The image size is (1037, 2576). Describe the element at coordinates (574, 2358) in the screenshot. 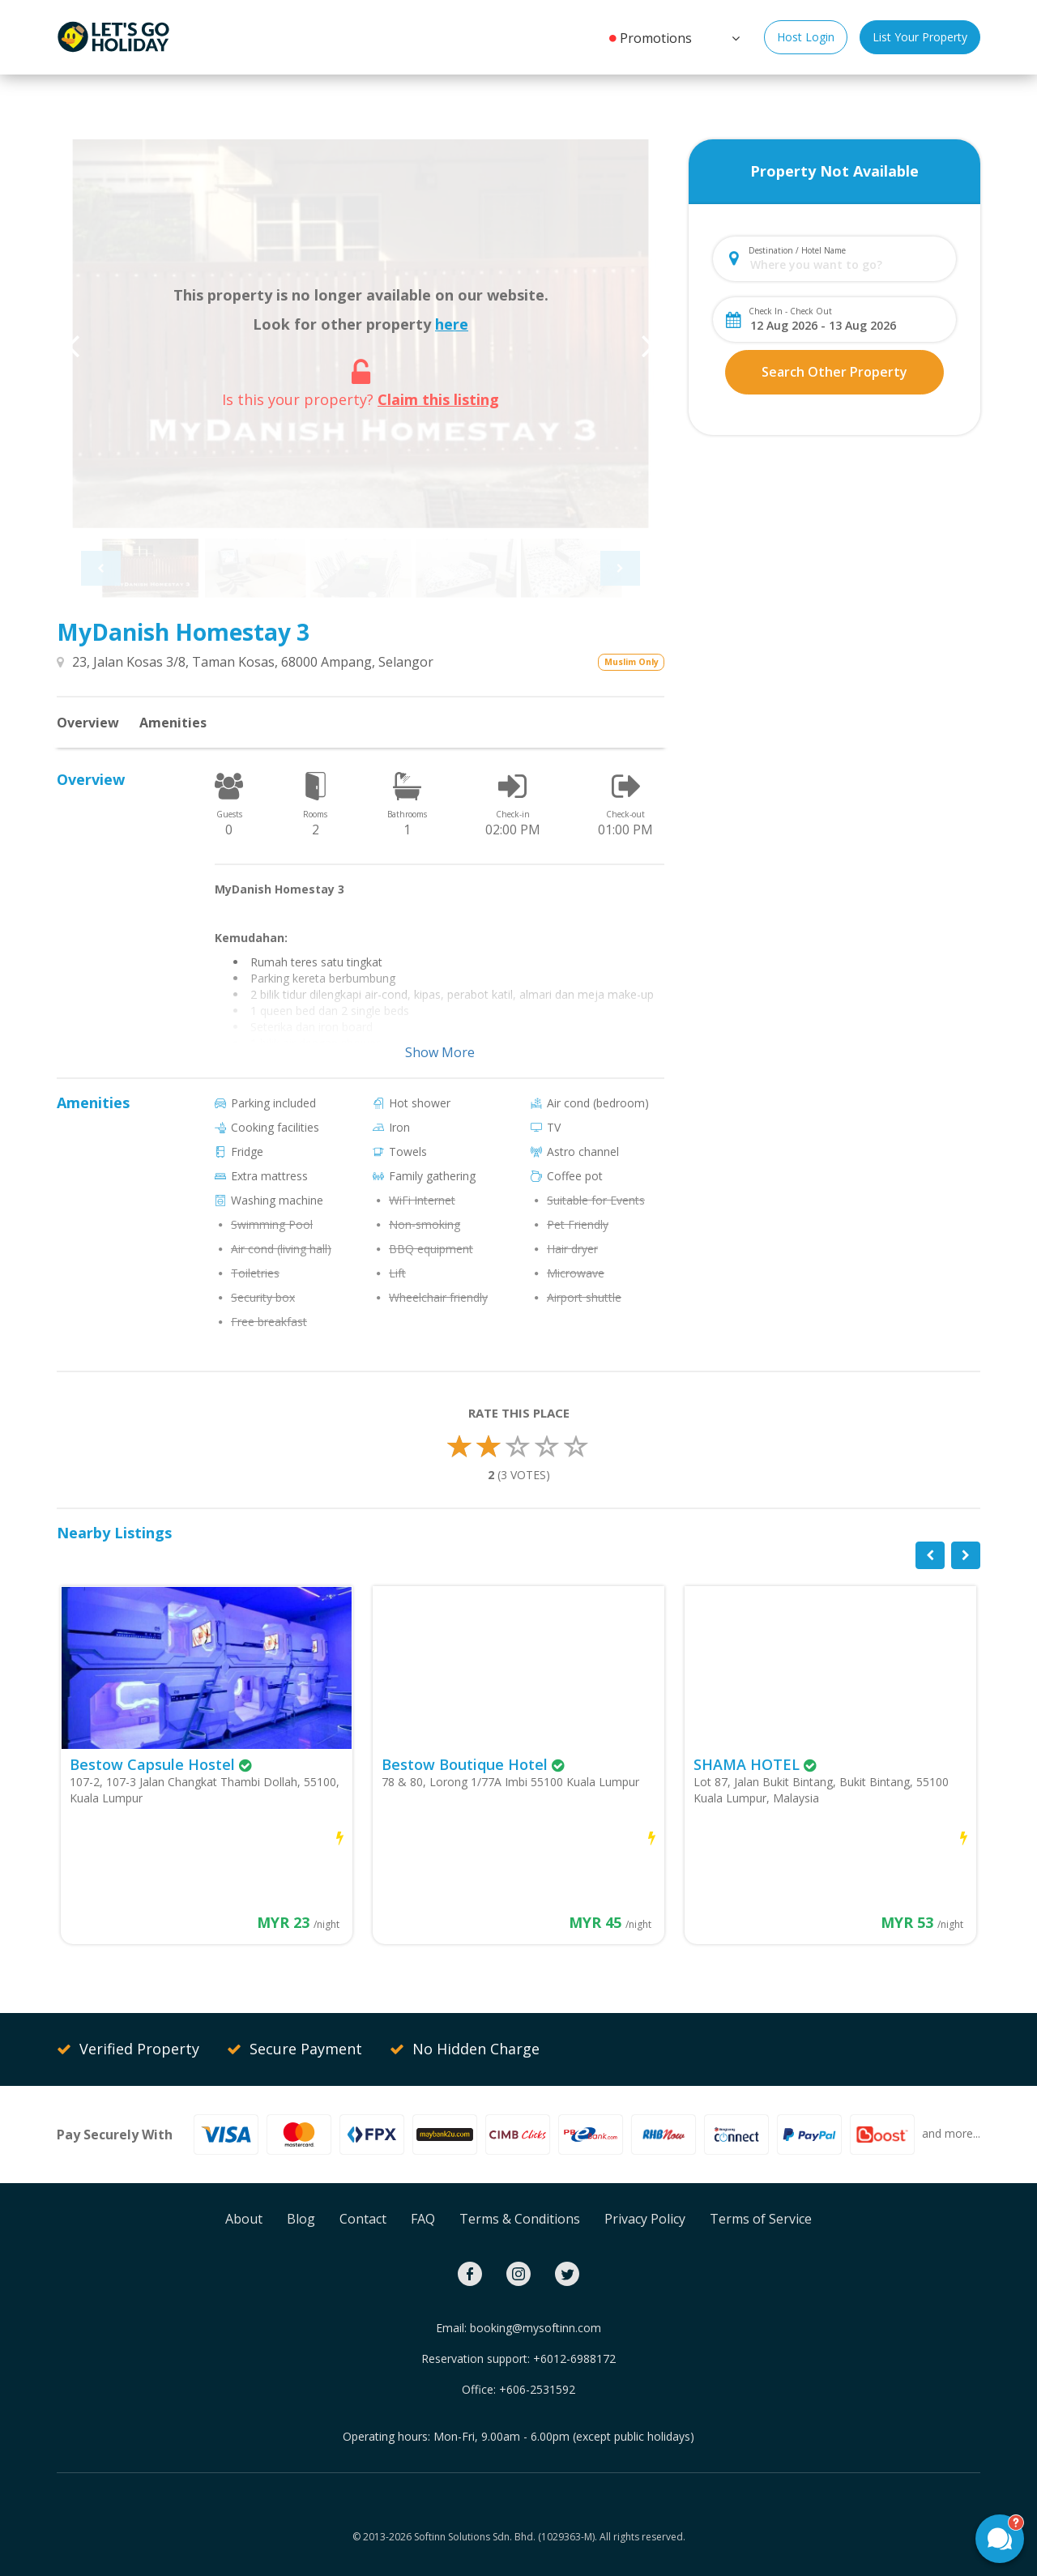

I see `+6012-6988172` at that location.